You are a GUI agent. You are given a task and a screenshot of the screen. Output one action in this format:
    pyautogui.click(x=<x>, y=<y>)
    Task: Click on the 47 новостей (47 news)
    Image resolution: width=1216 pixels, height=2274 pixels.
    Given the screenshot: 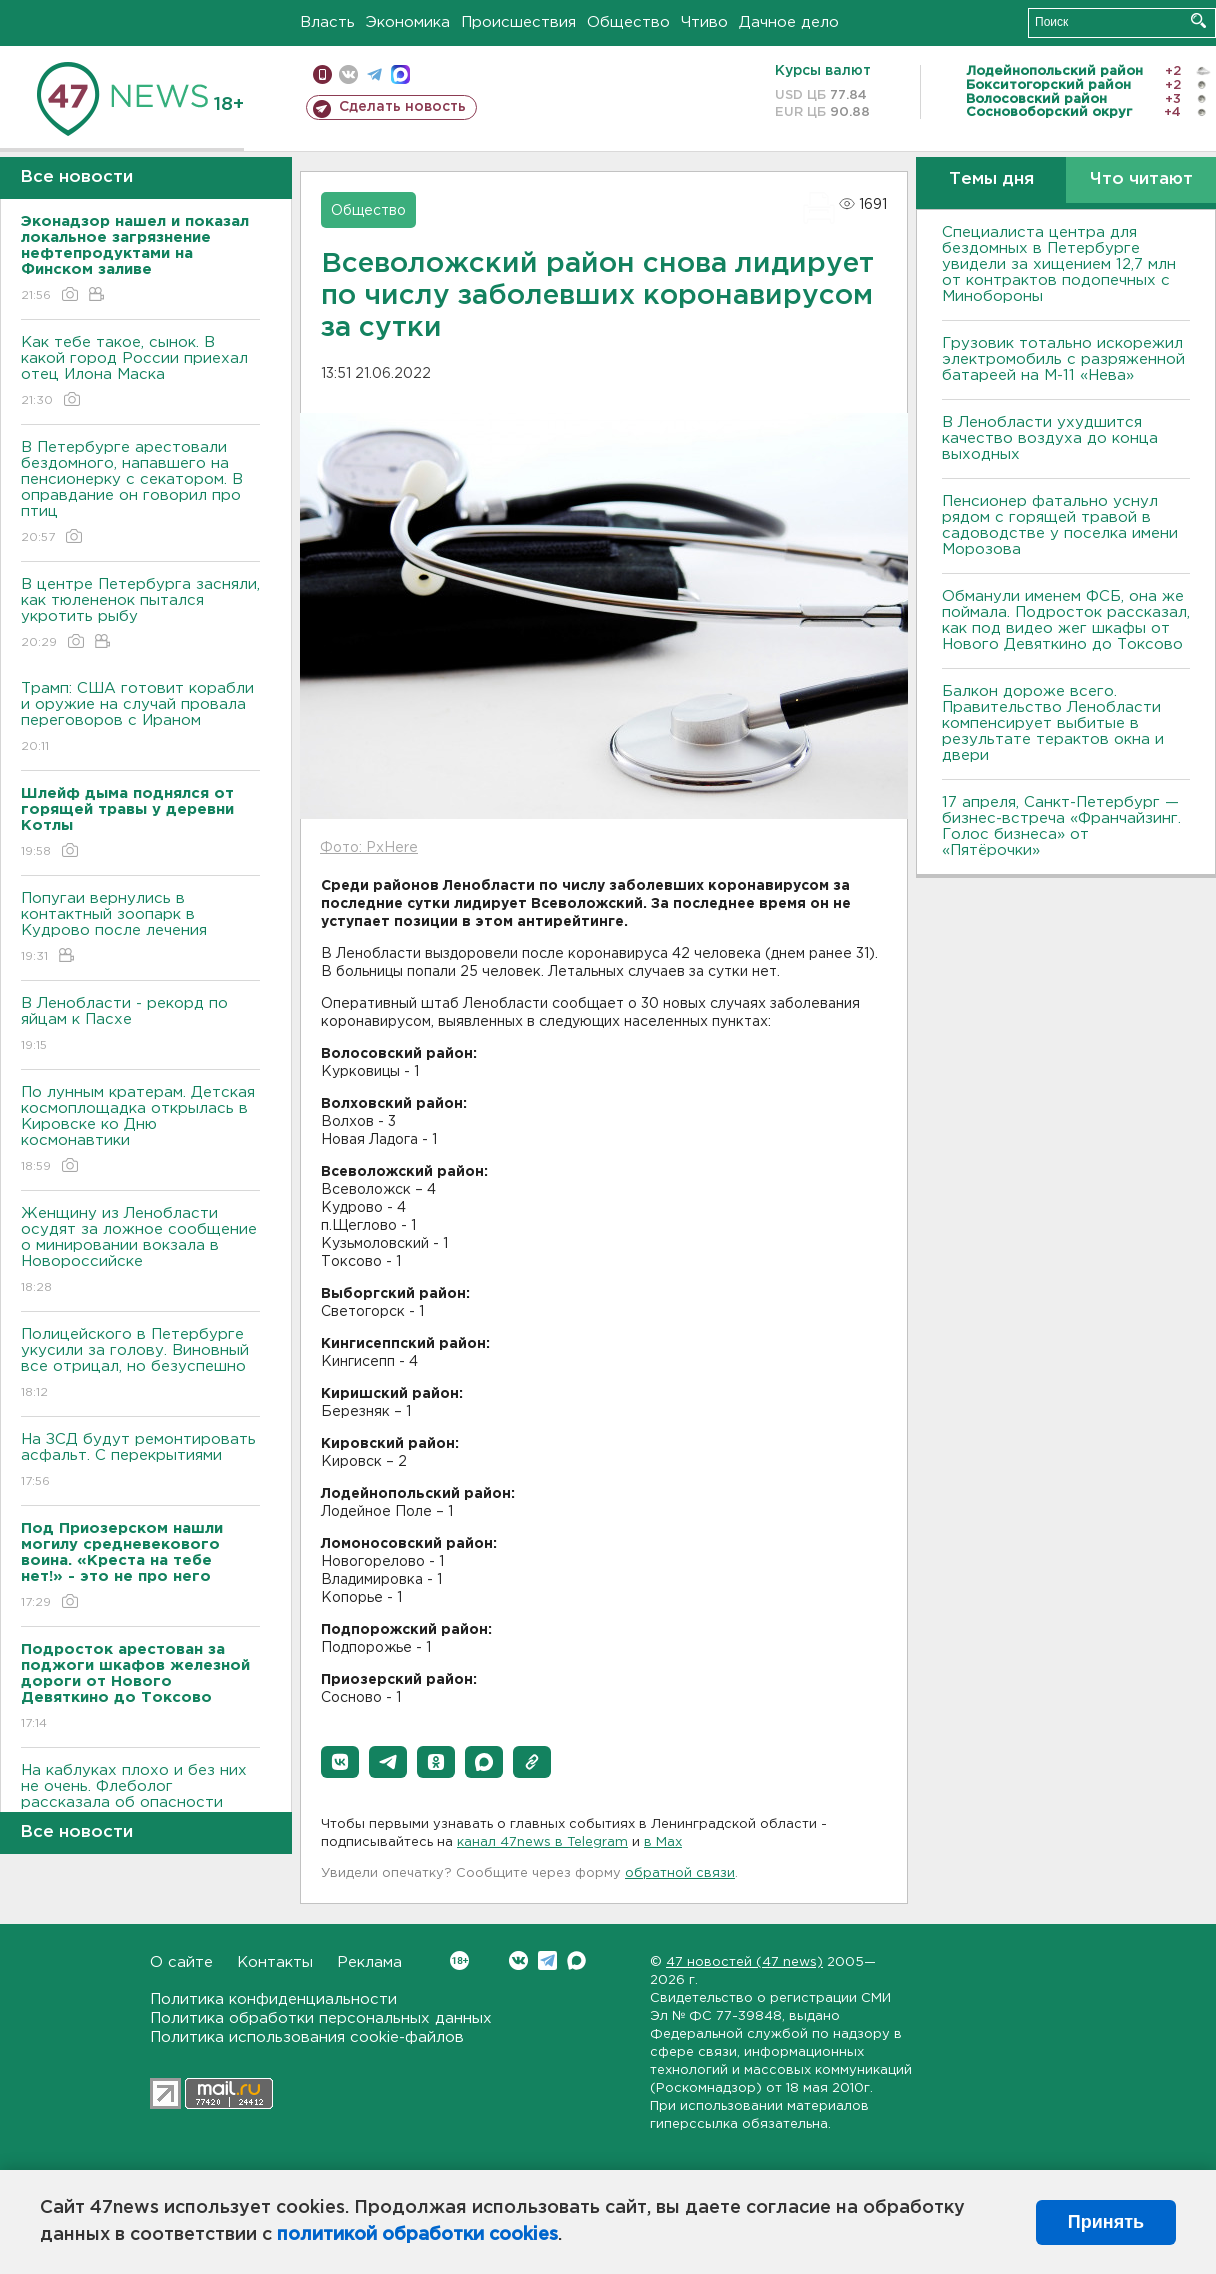 What is the action you would take?
    pyautogui.click(x=744, y=1962)
    